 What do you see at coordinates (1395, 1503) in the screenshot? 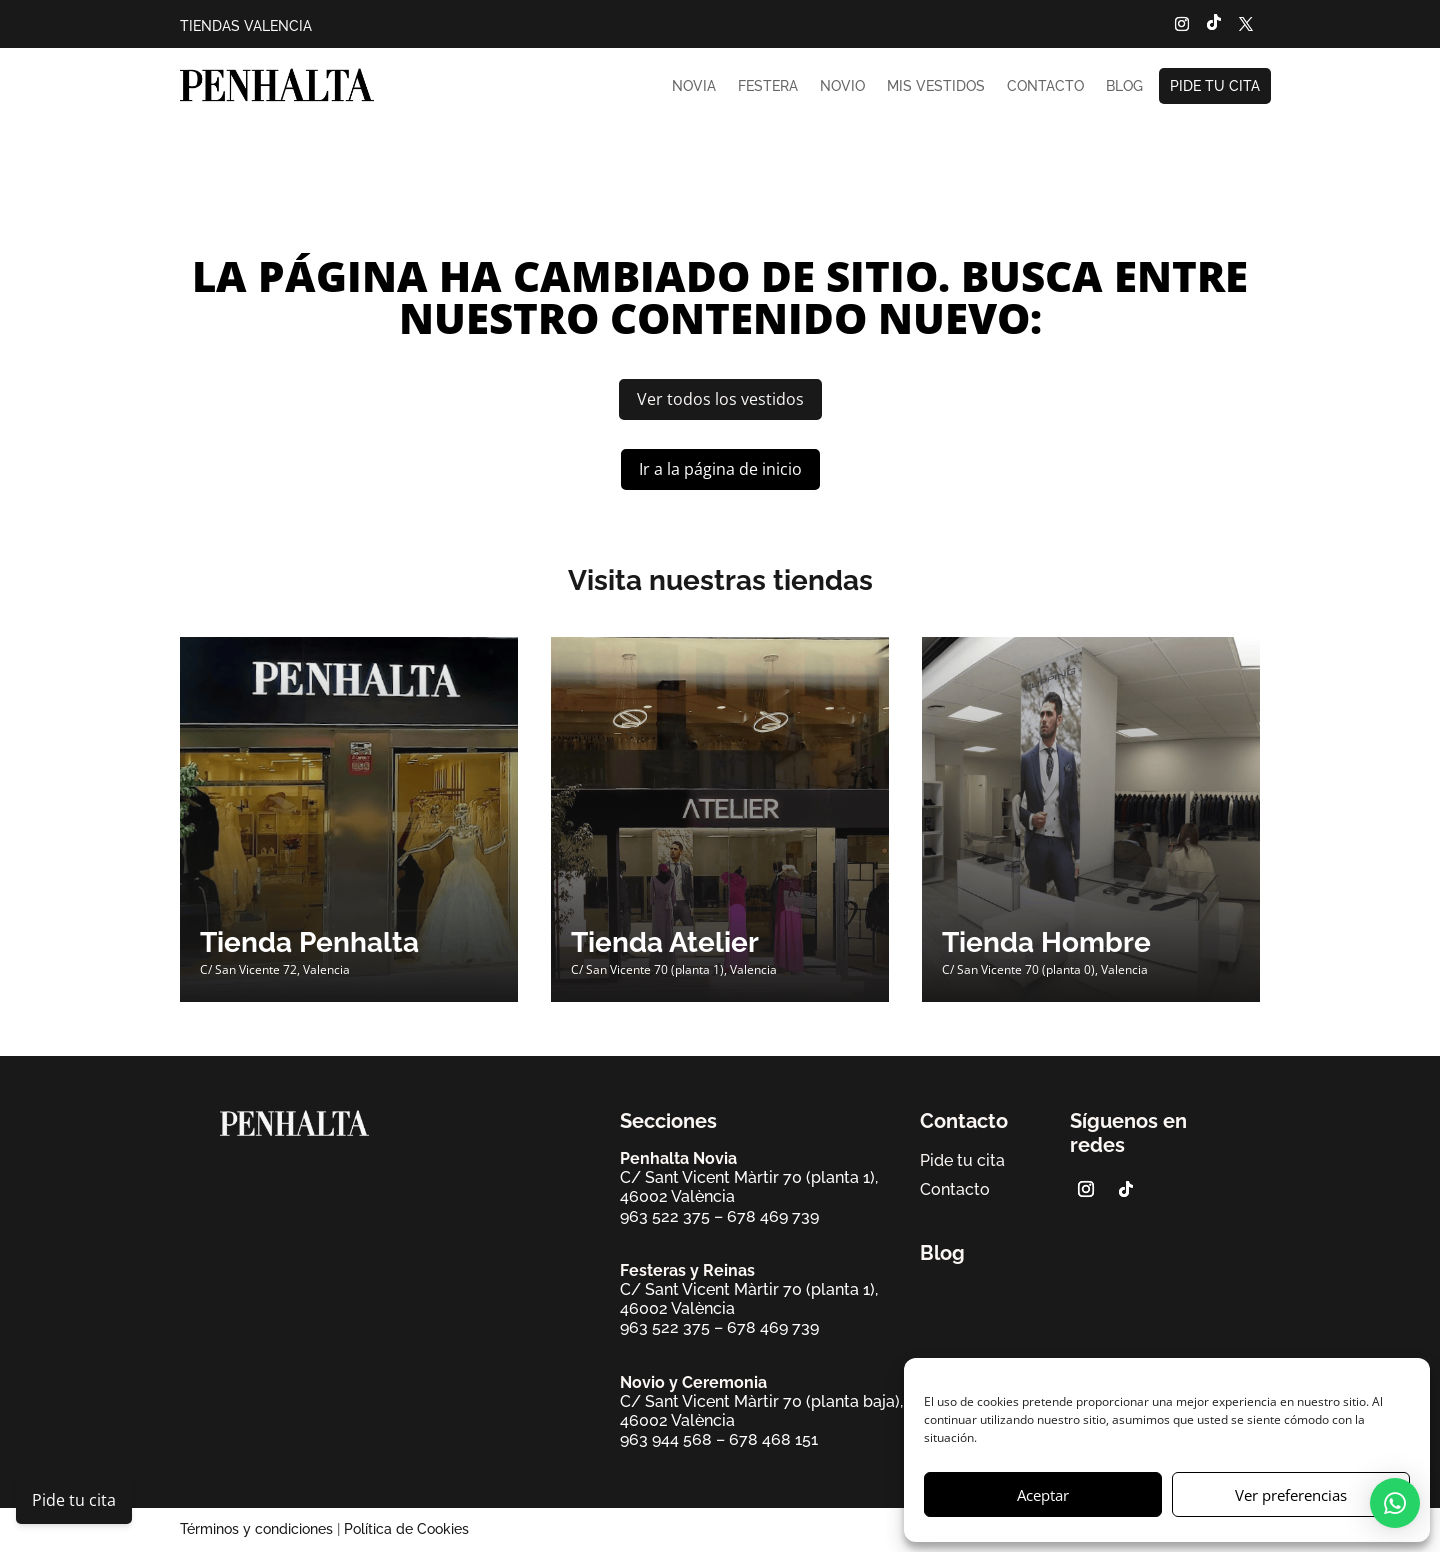
I see `[button]` at bounding box center [1395, 1503].